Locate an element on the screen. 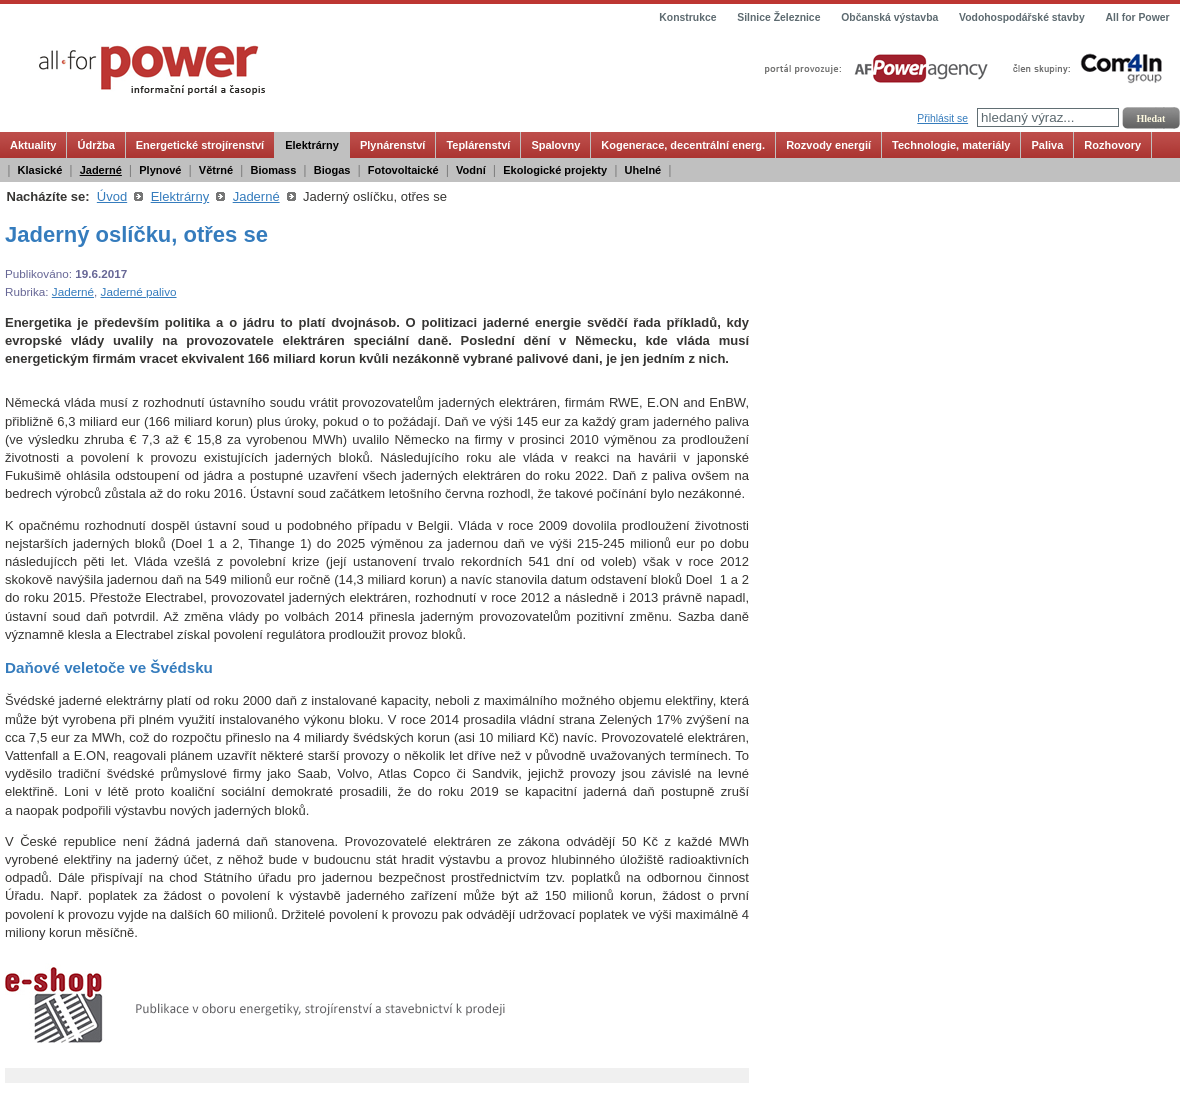 This screenshot has width=1180, height=1096. Úvod is located at coordinates (112, 196).